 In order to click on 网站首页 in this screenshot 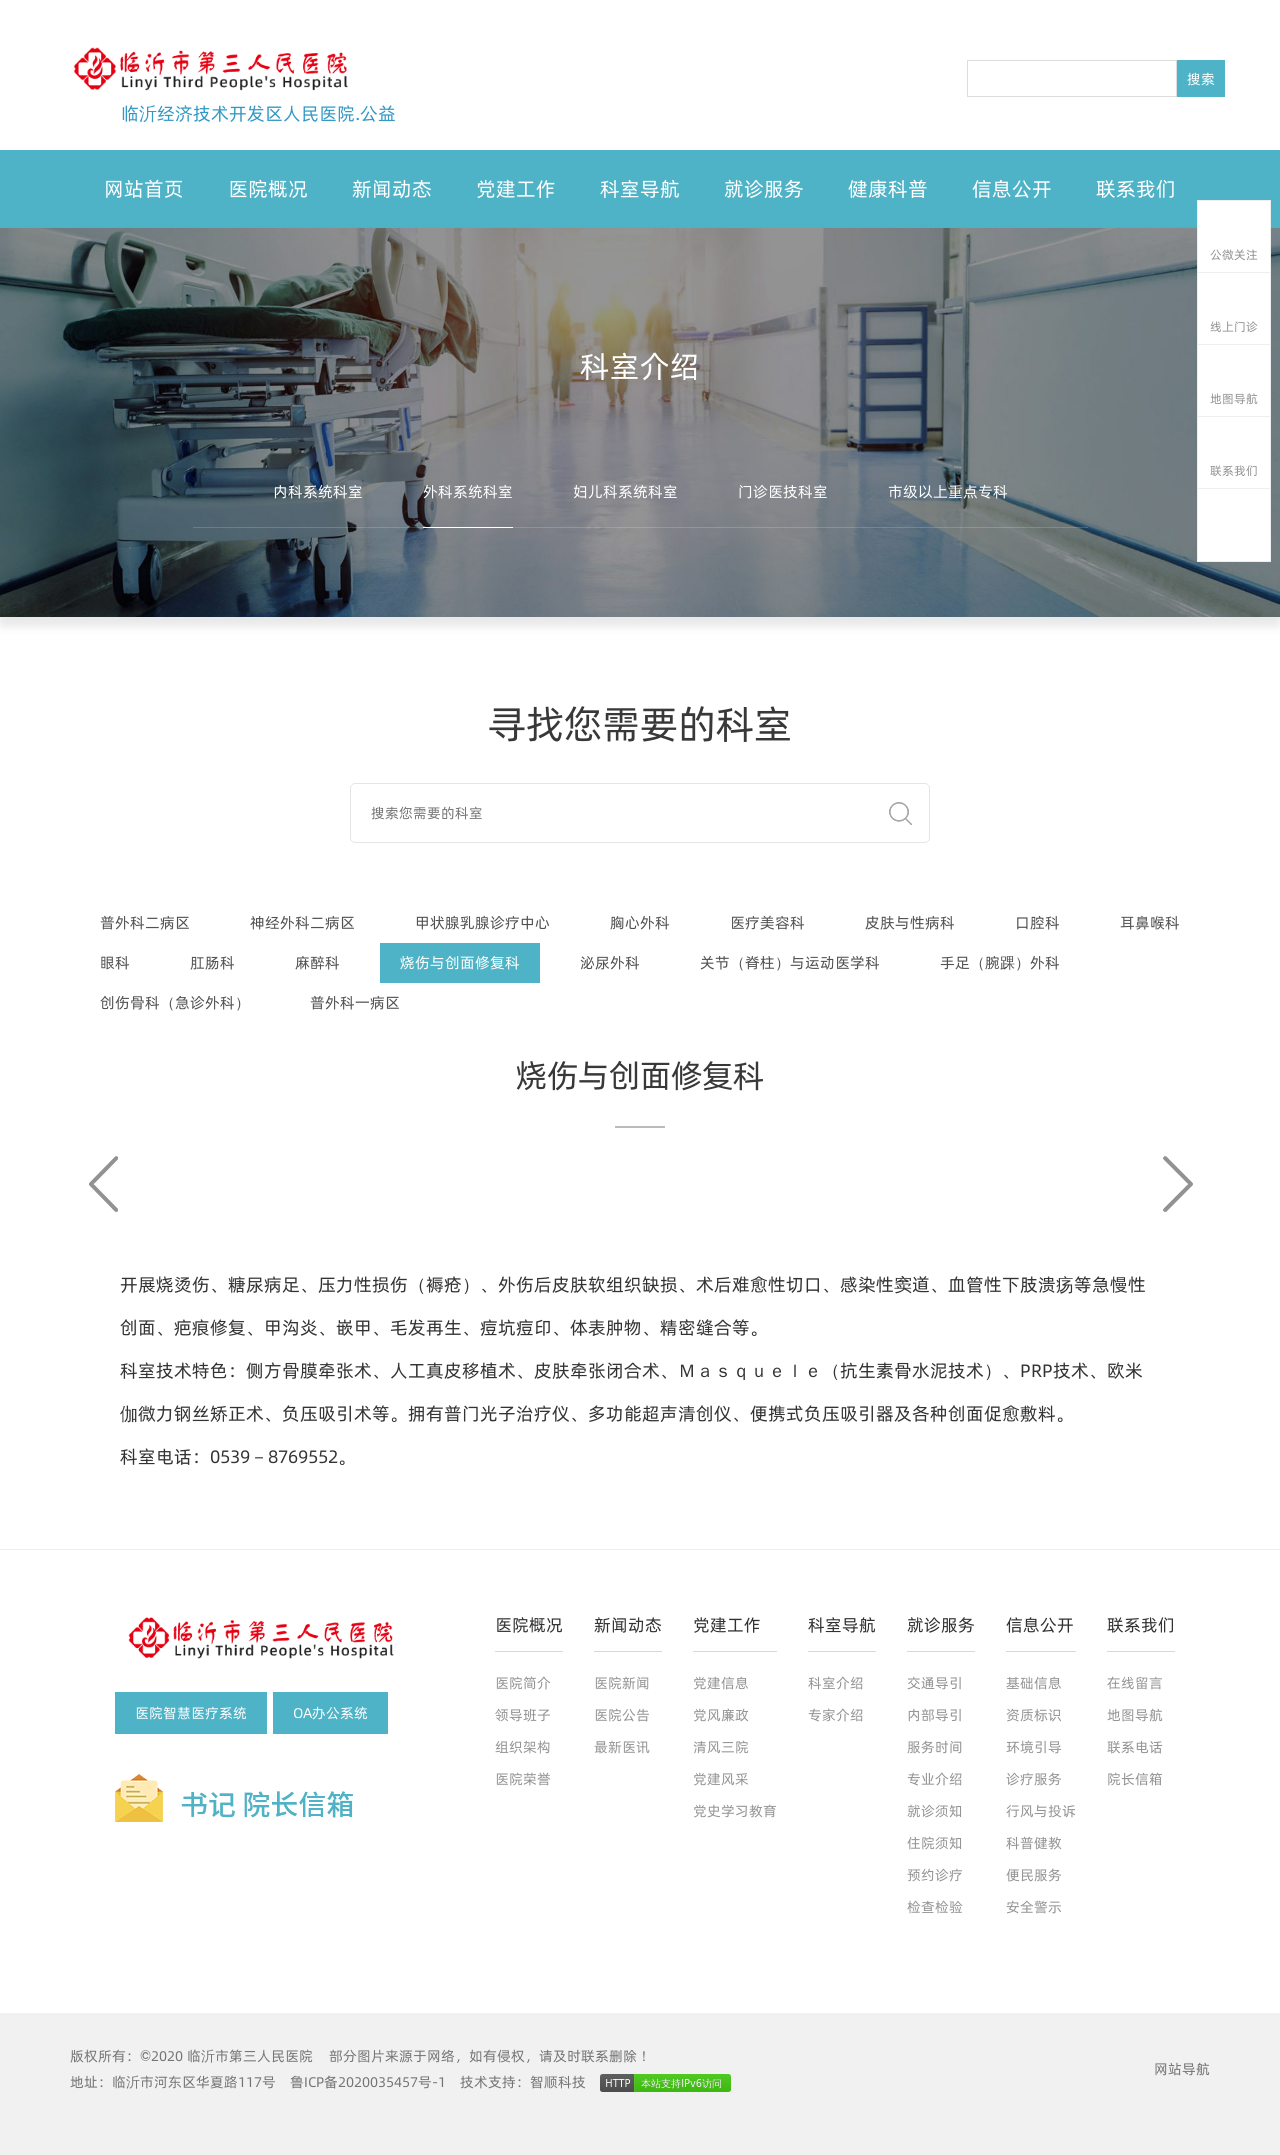, I will do `click(144, 189)`.